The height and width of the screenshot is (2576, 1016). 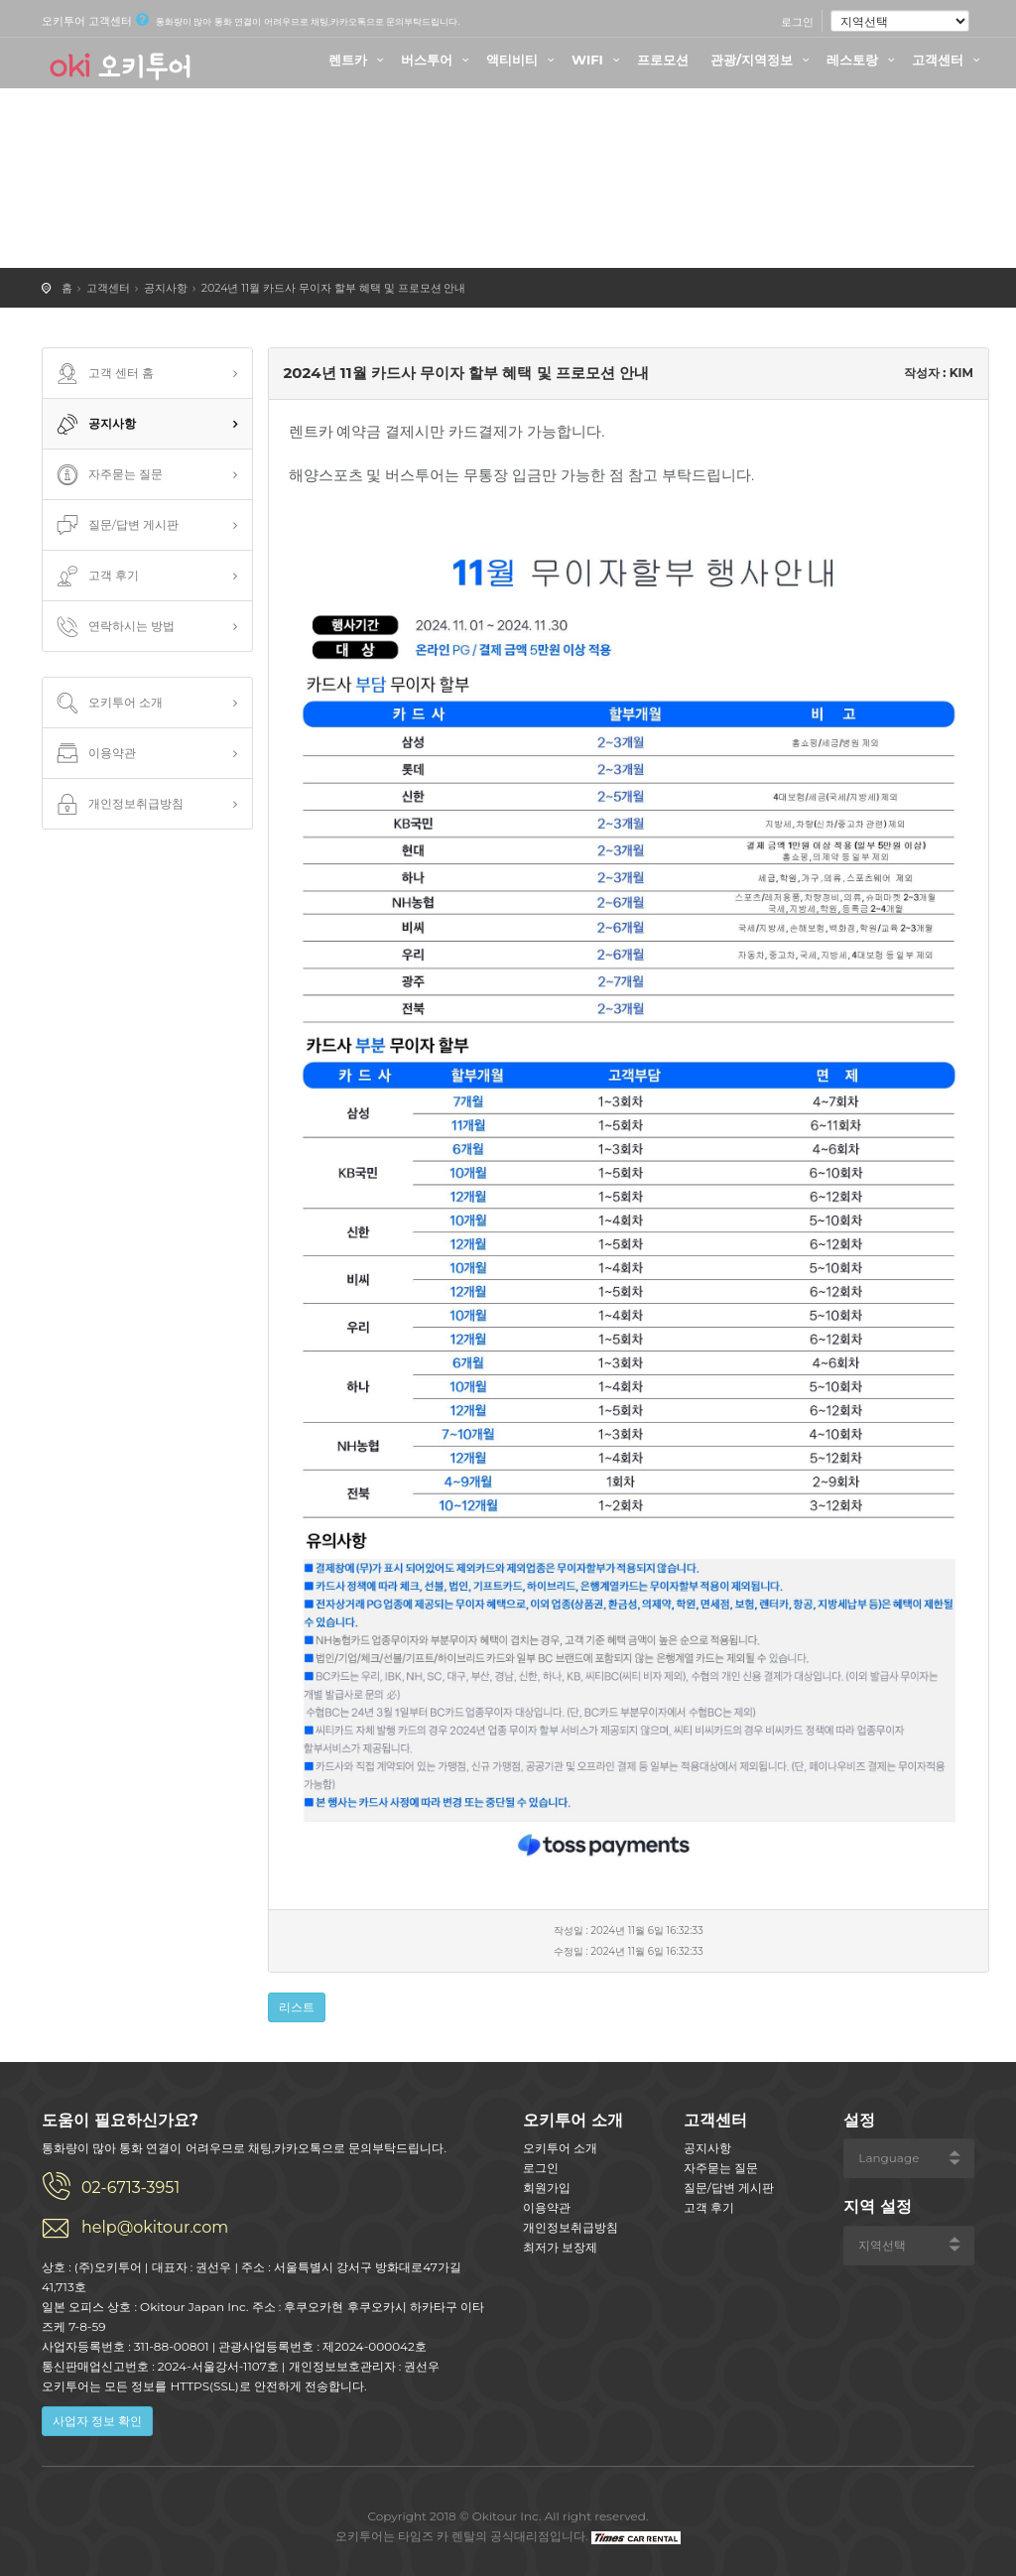 I want to click on 관광/지역정보, so click(x=762, y=59).